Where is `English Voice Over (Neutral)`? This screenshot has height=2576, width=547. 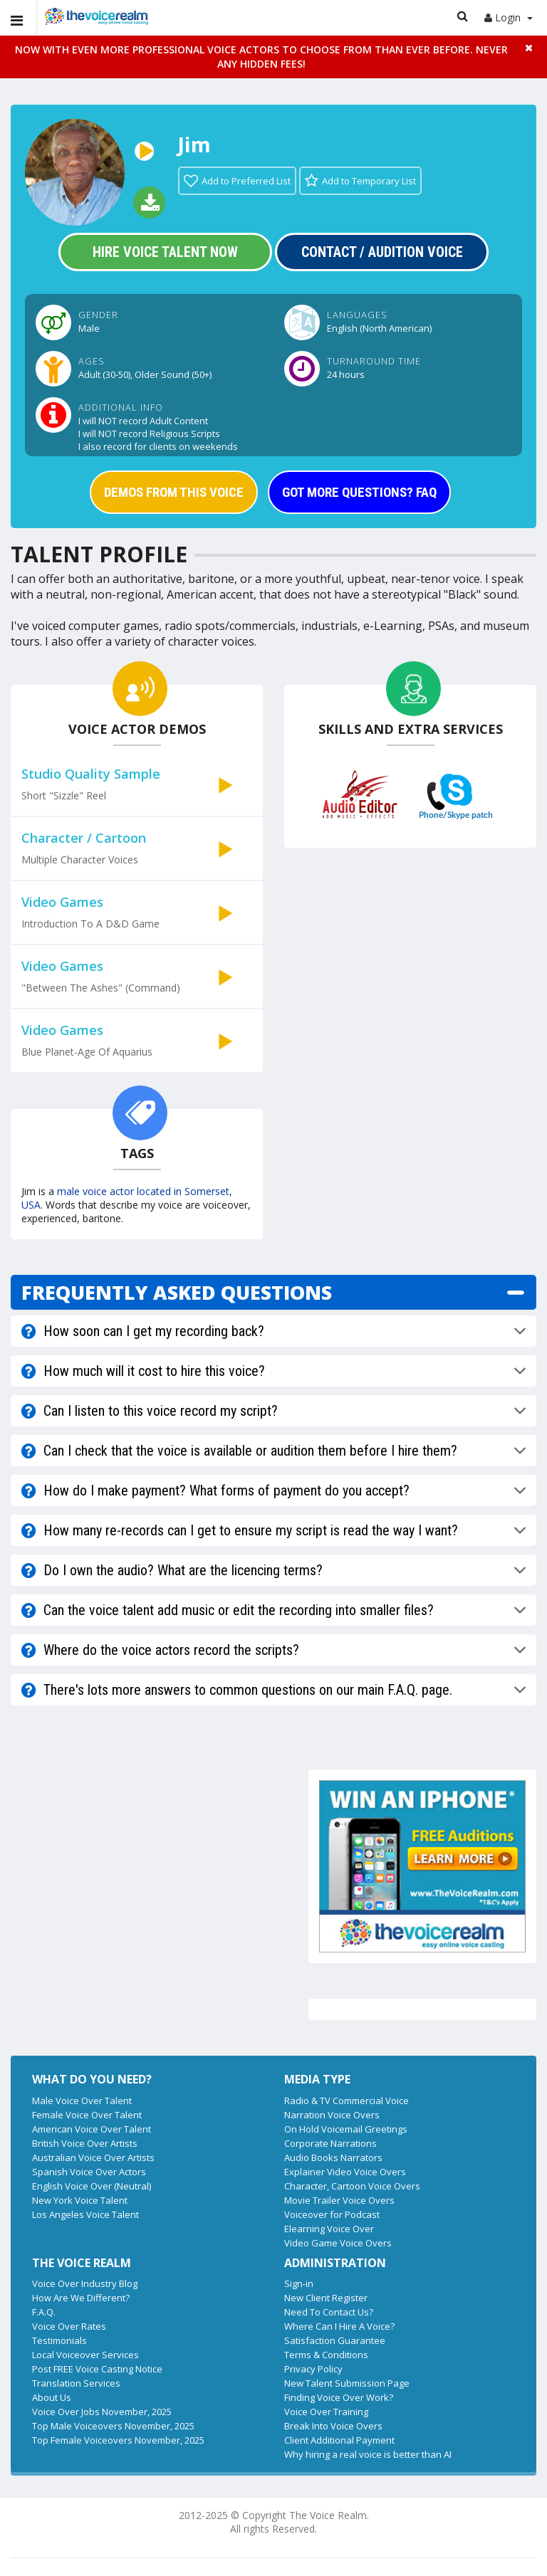
English Voice Over (Neutral) is located at coordinates (91, 2186).